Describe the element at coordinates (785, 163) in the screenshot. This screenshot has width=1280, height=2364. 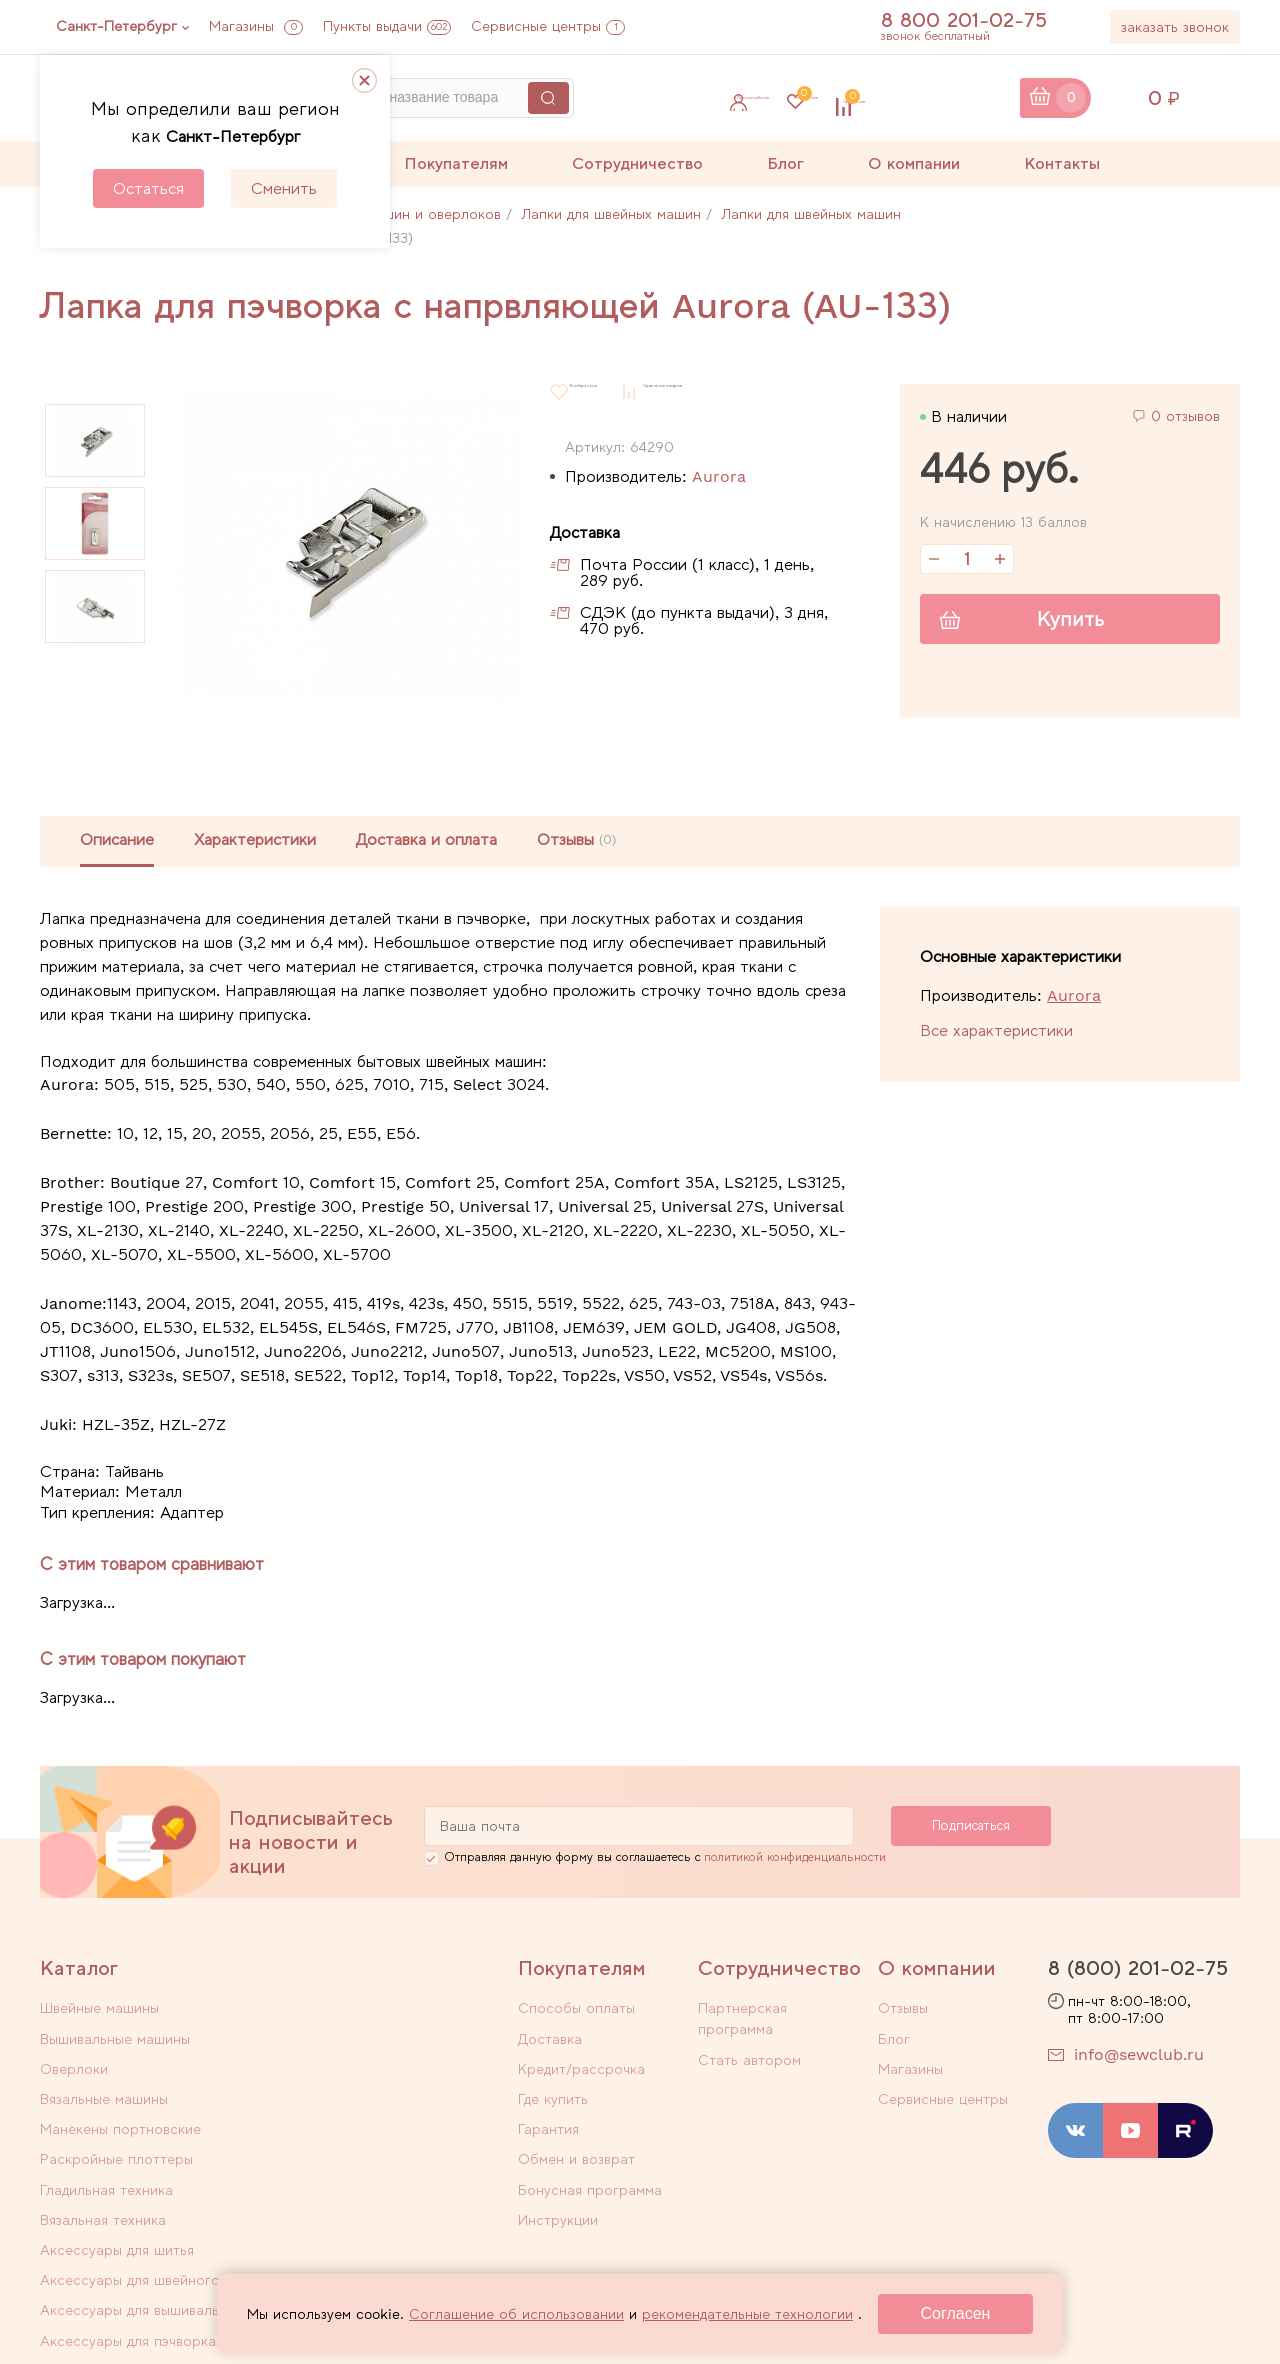
I see `Блог` at that location.